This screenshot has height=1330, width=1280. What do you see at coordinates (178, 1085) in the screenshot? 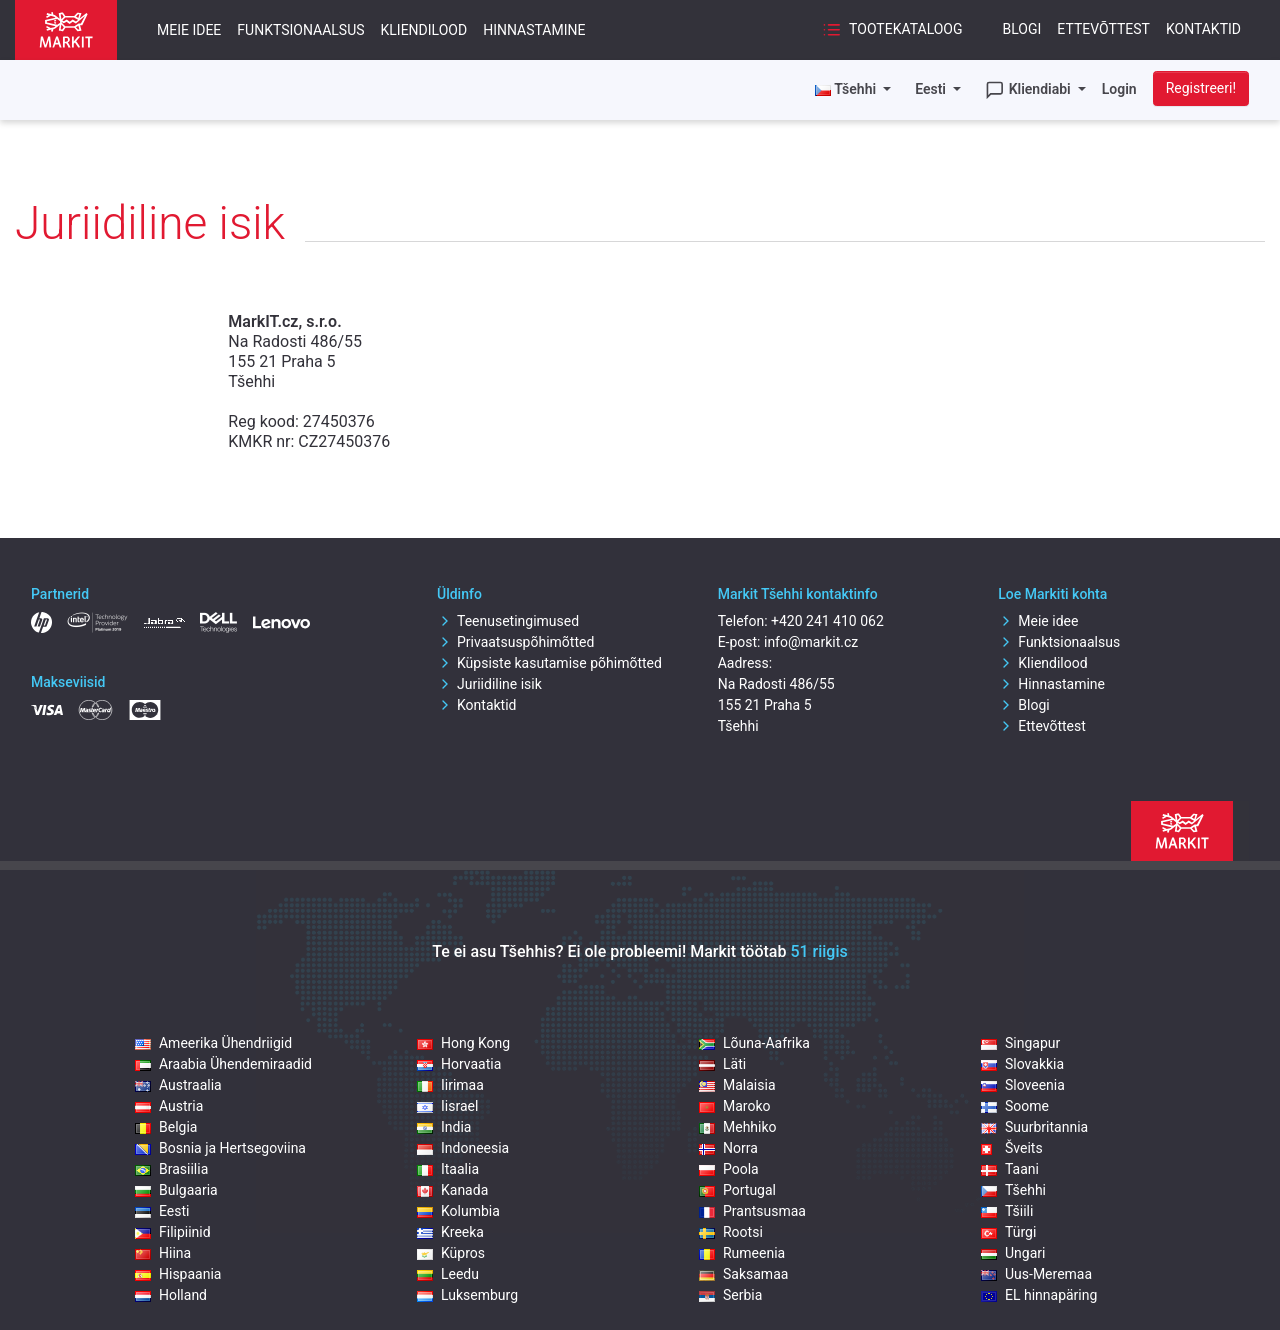
I see `Austraalia` at bounding box center [178, 1085].